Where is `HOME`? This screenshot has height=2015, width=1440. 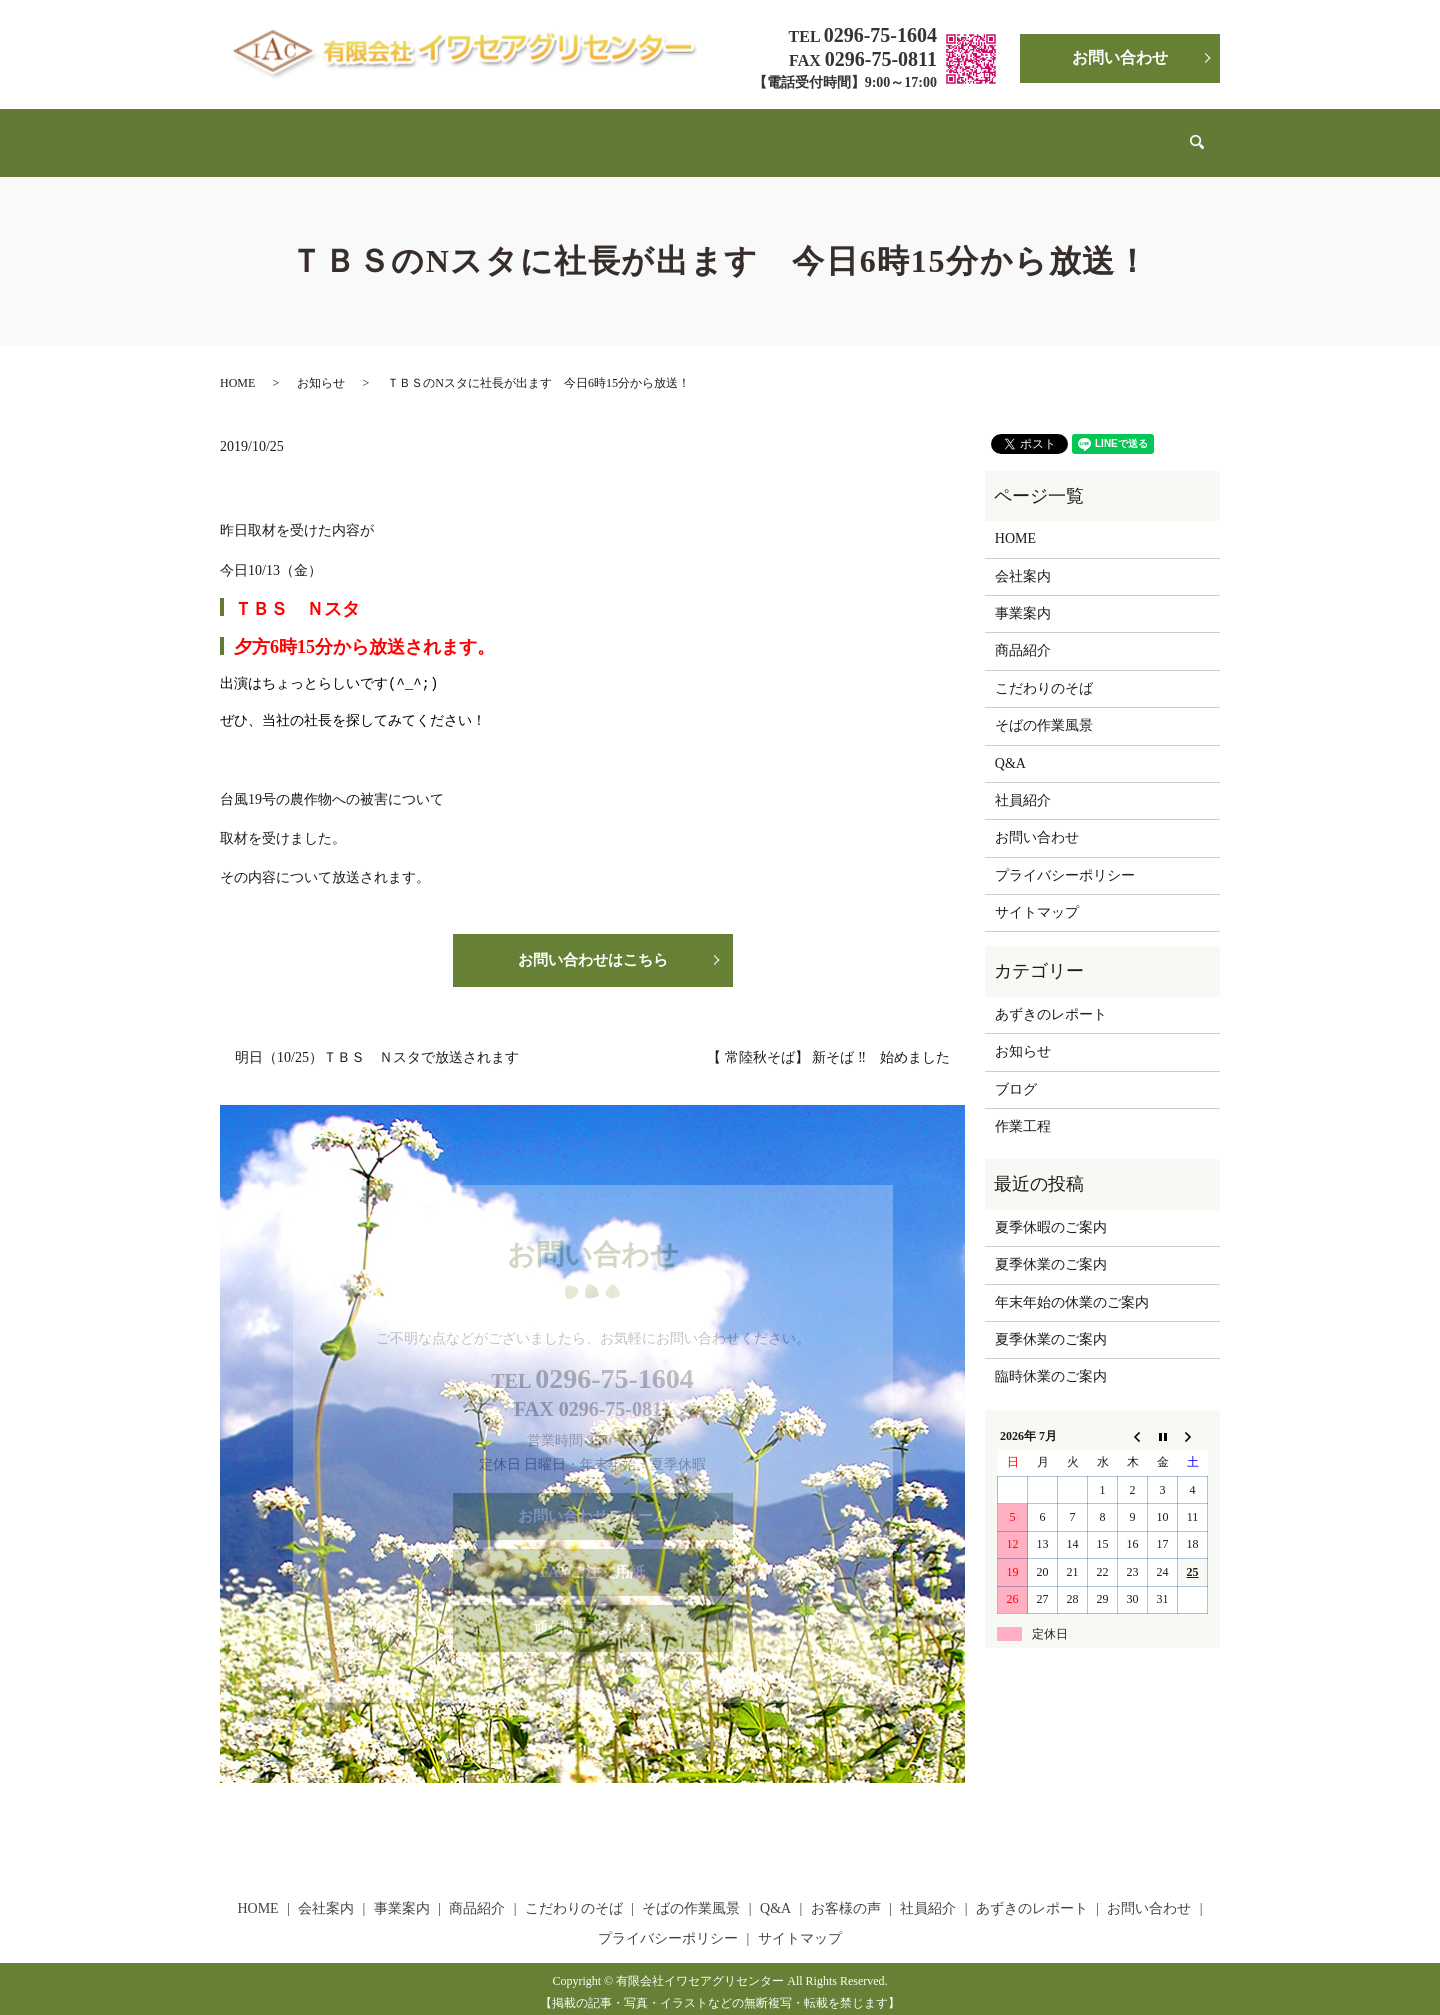 HOME is located at coordinates (312, 132).